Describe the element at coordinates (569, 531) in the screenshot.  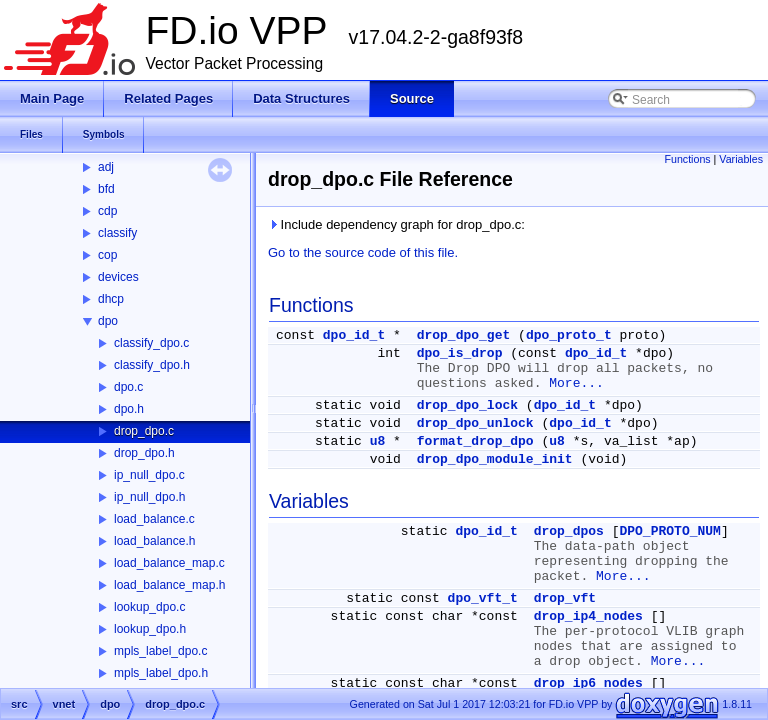
I see `drop_dpos` at that location.